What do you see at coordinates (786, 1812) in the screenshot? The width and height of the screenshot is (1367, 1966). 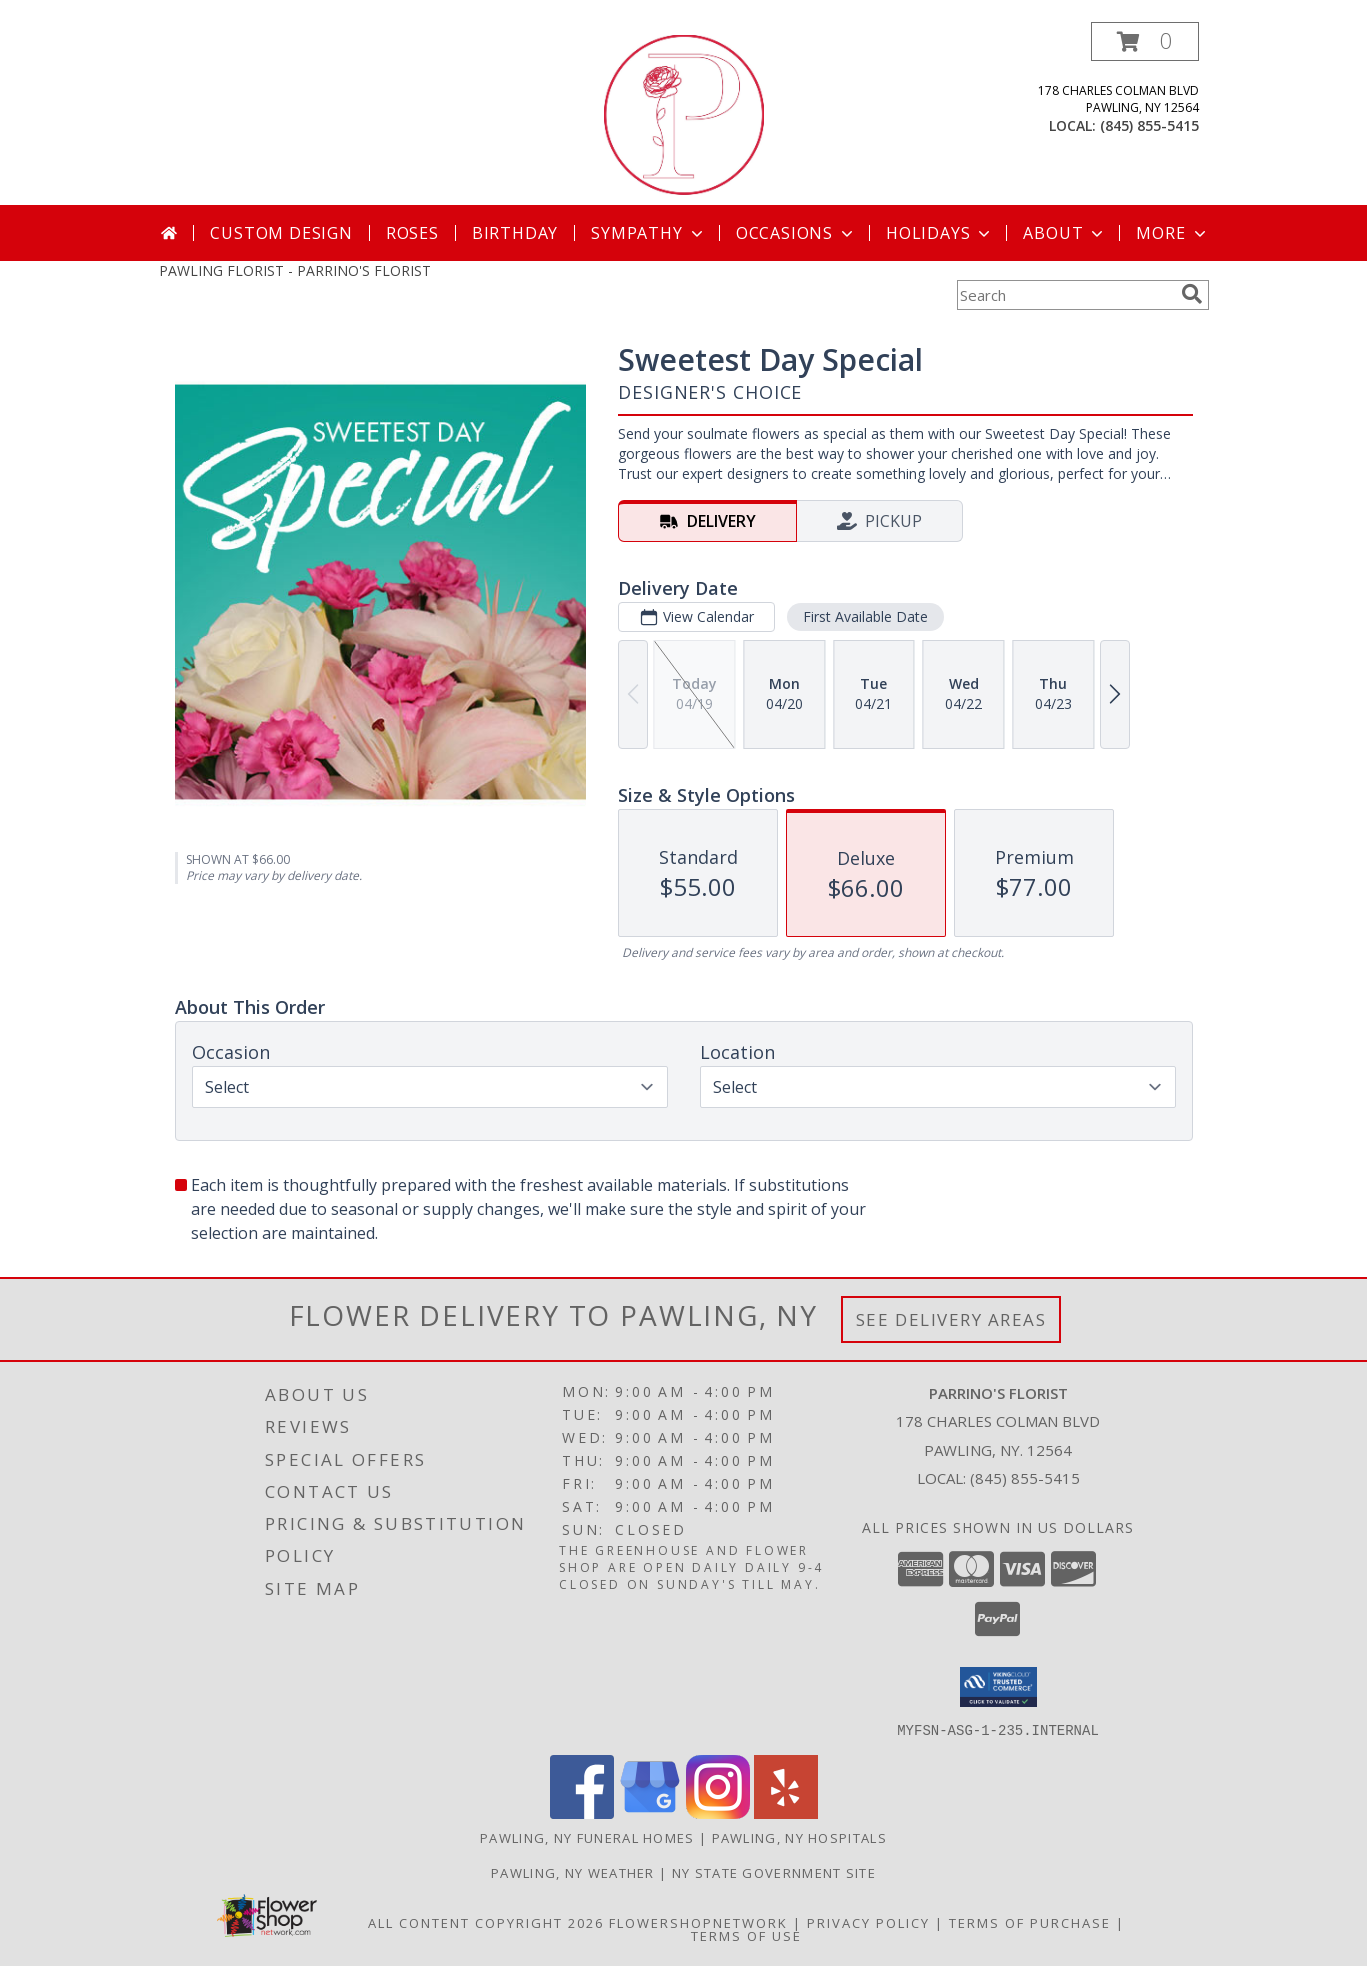 I see `[View our Yelp]` at bounding box center [786, 1812].